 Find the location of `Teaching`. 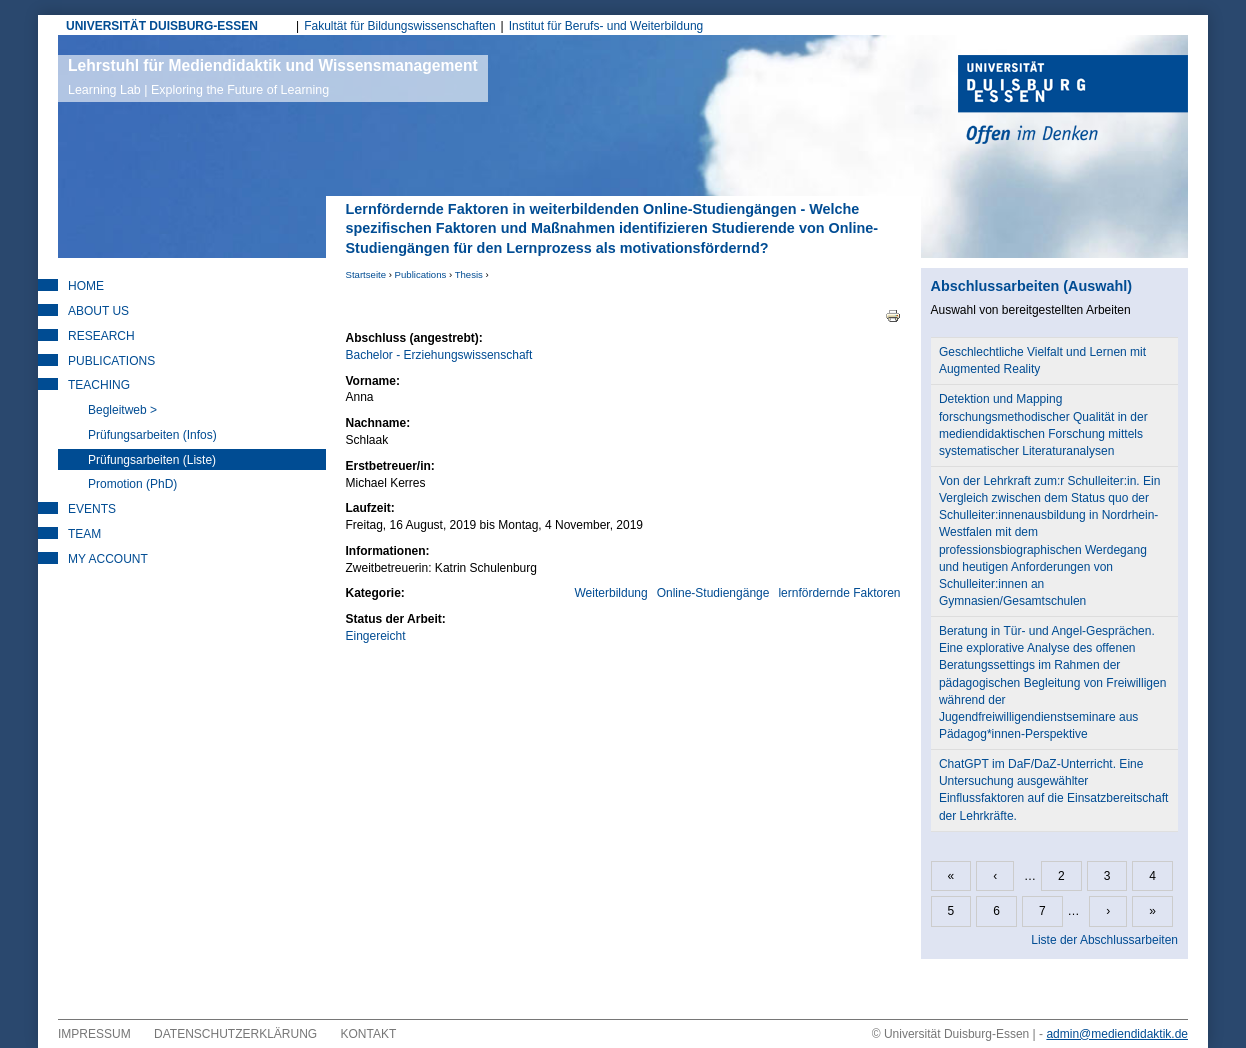

Teaching is located at coordinates (99, 385).